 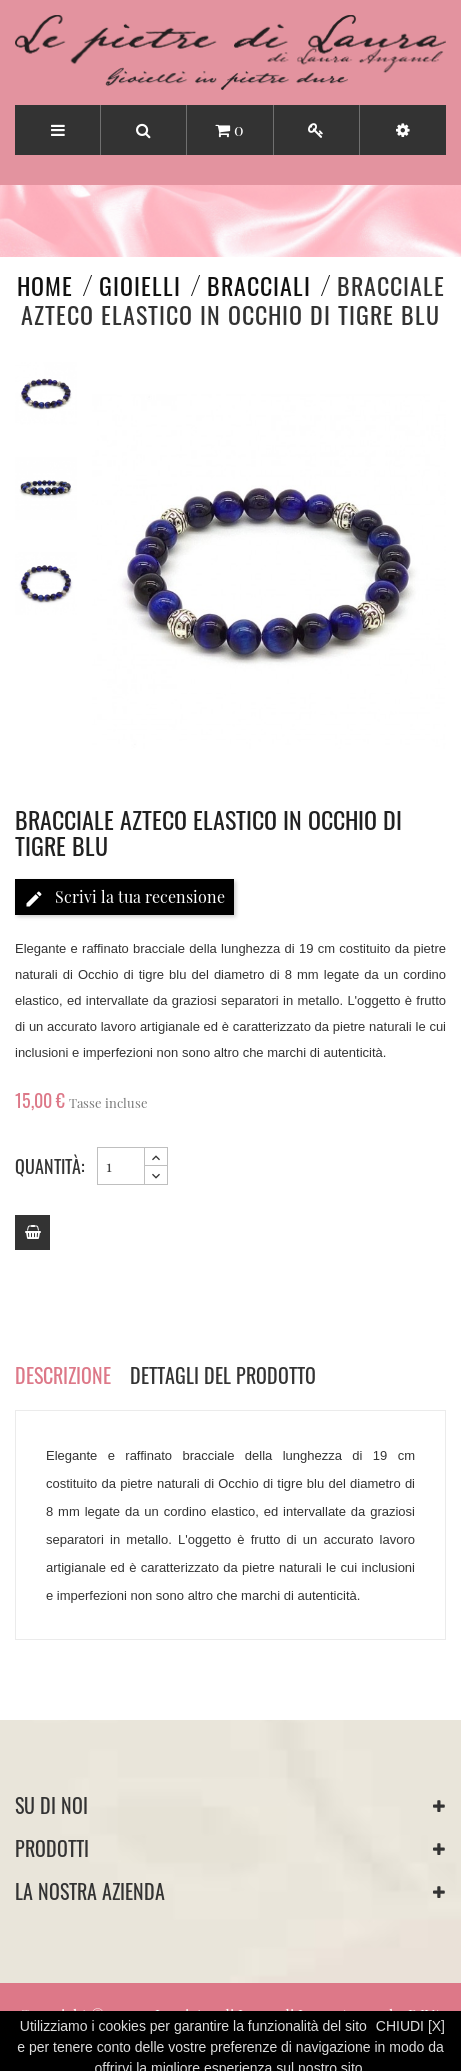 What do you see at coordinates (223, 1375) in the screenshot?
I see `Dettagli del prodotto [tab]` at bounding box center [223, 1375].